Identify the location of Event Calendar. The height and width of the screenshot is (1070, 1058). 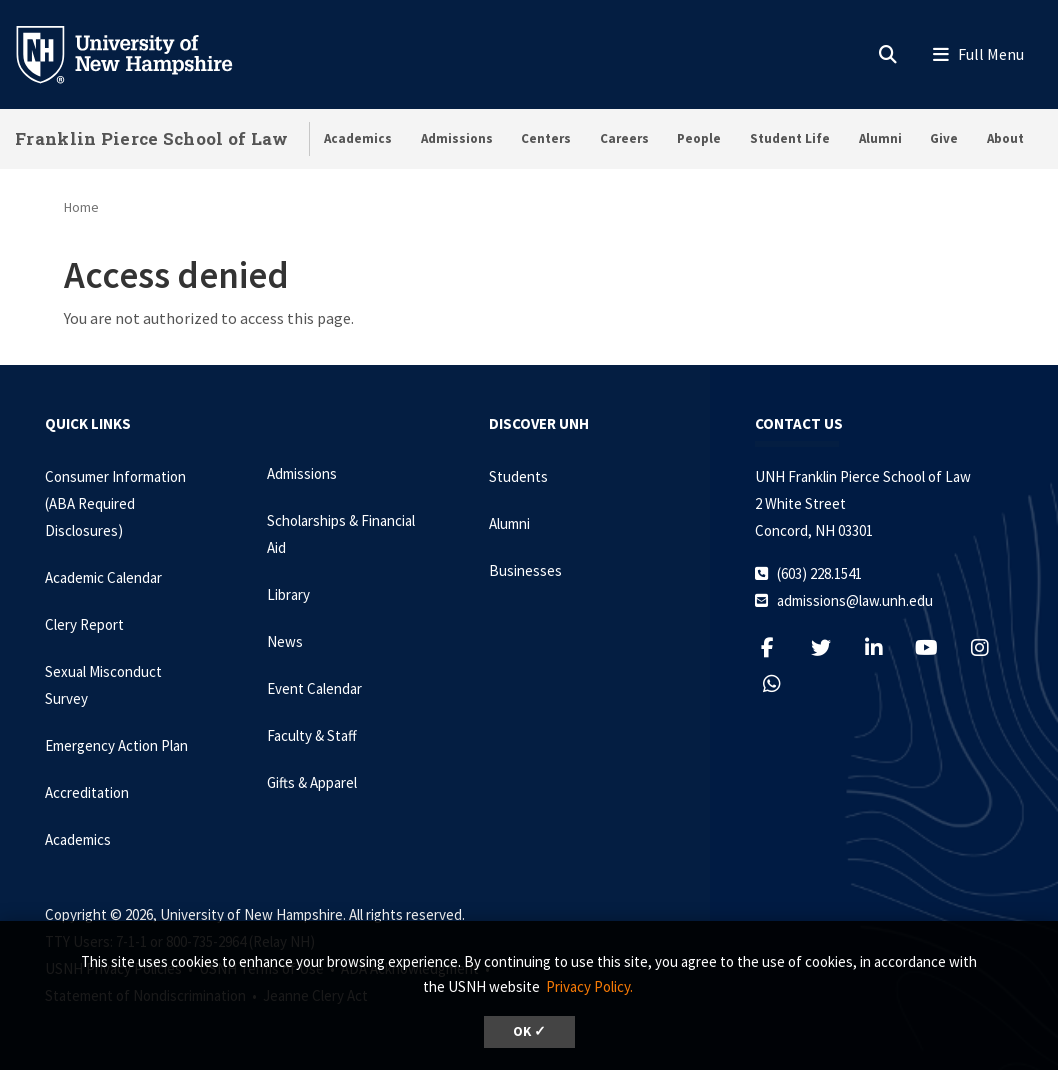
(314, 688).